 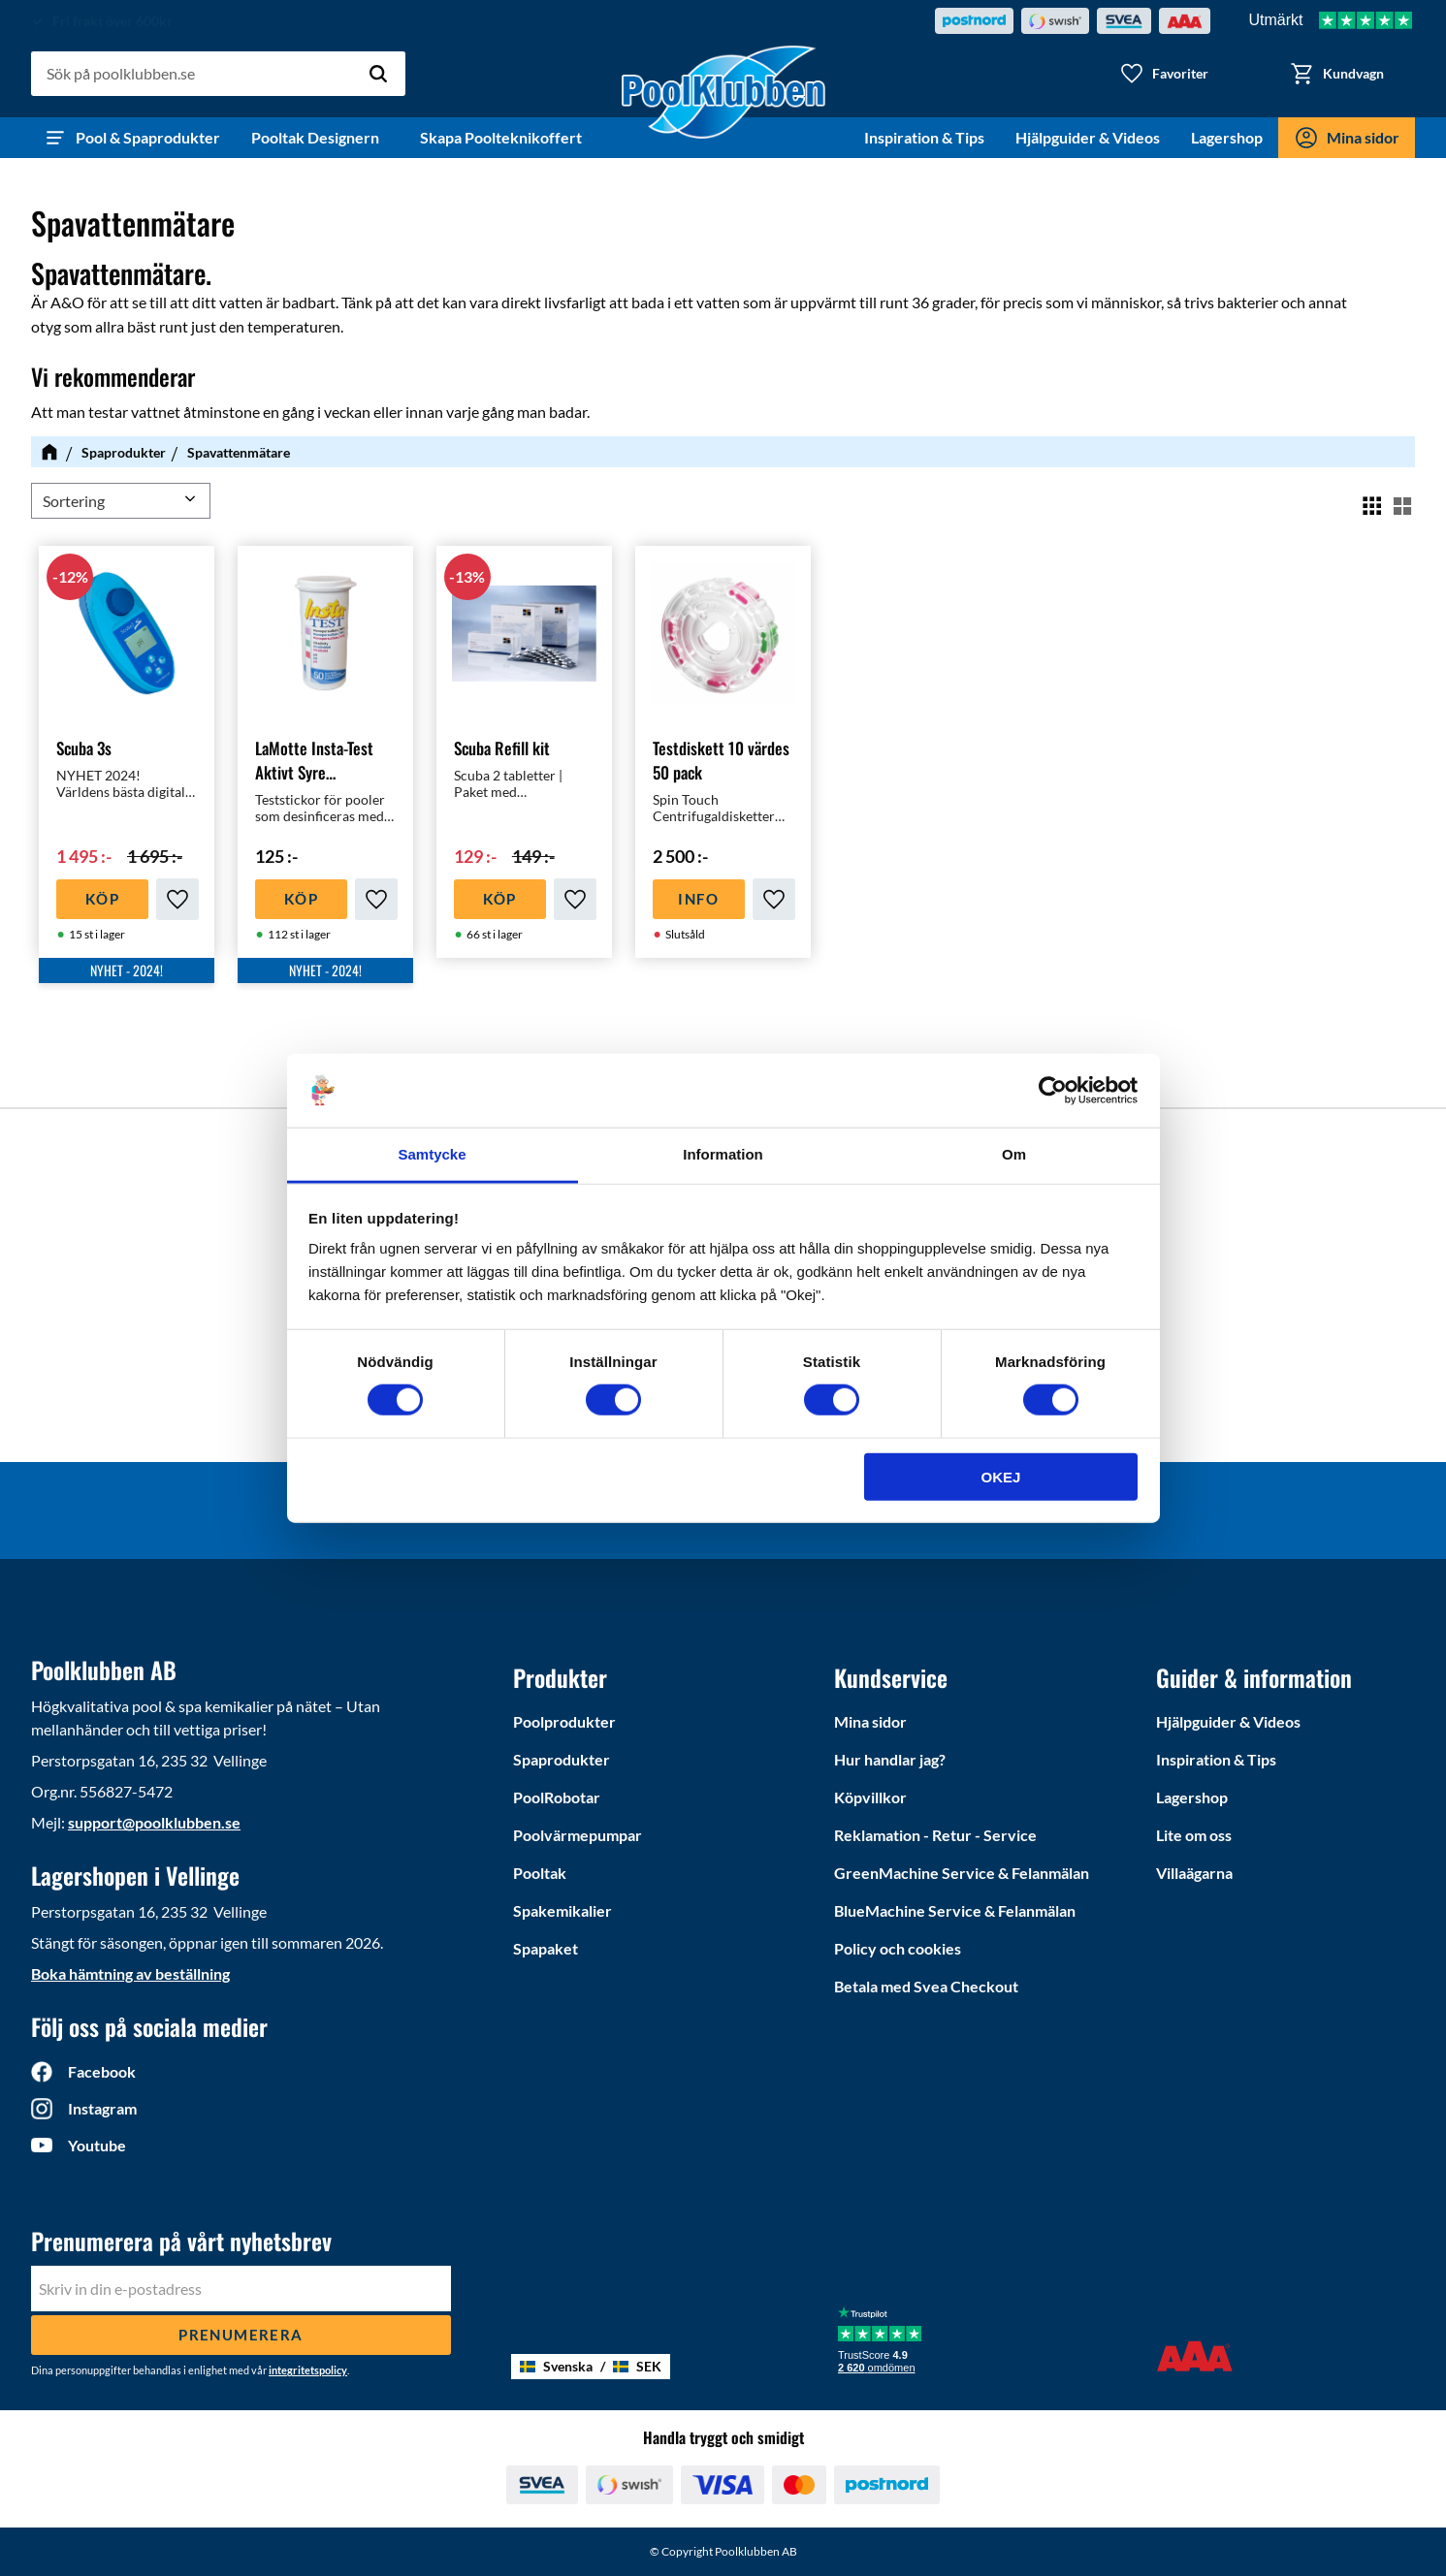 I want to click on [Sök], so click(x=378, y=73).